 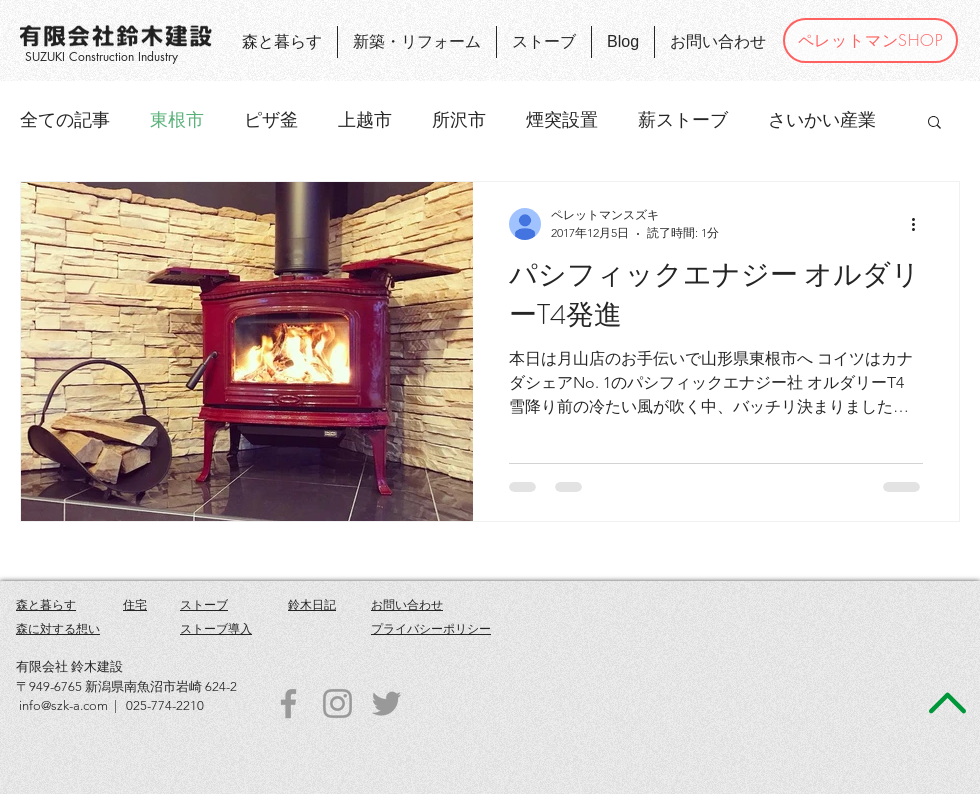 I want to click on 森と暮らす, so click(x=46, y=604).